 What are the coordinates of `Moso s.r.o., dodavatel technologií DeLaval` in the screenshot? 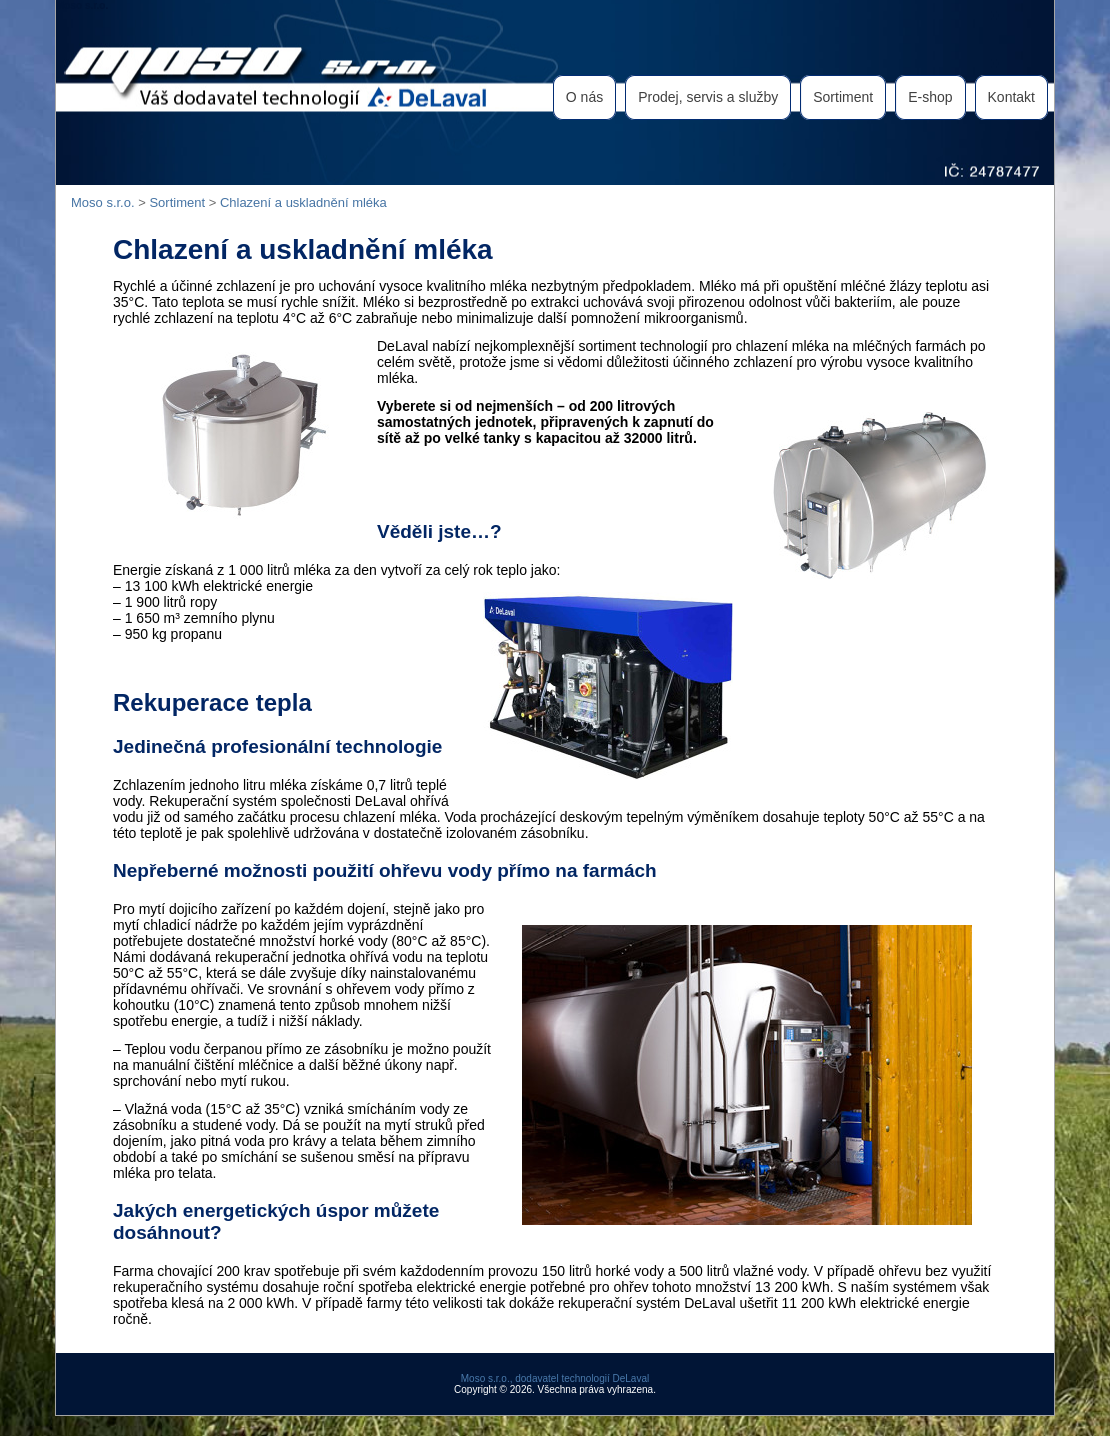 It's located at (555, 1378).